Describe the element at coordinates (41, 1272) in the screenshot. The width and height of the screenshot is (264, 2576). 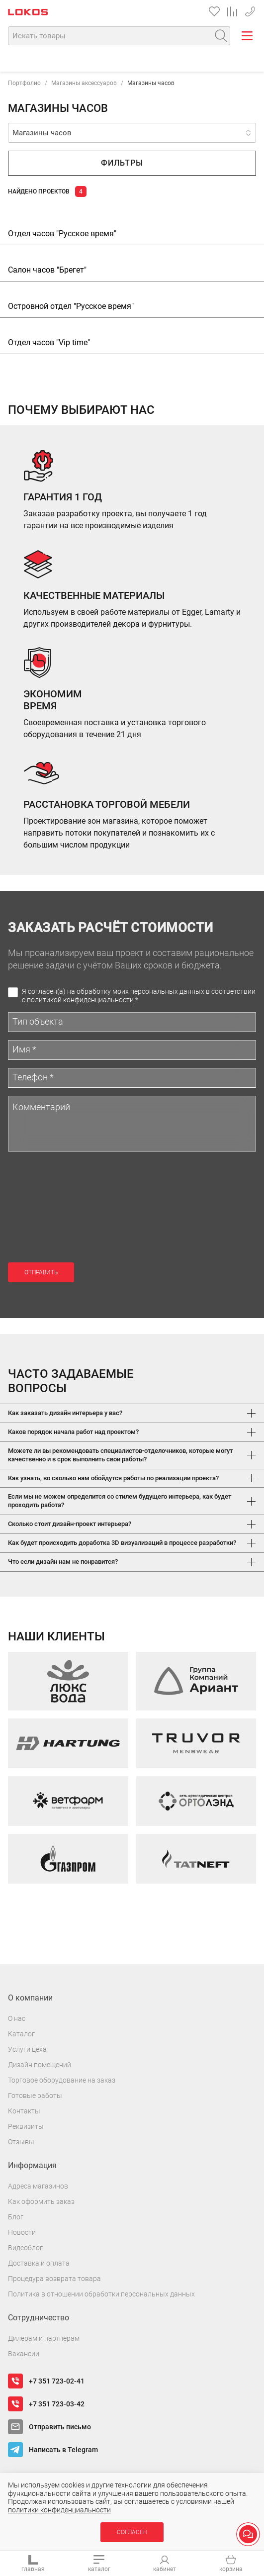
I see `Отправить` at that location.